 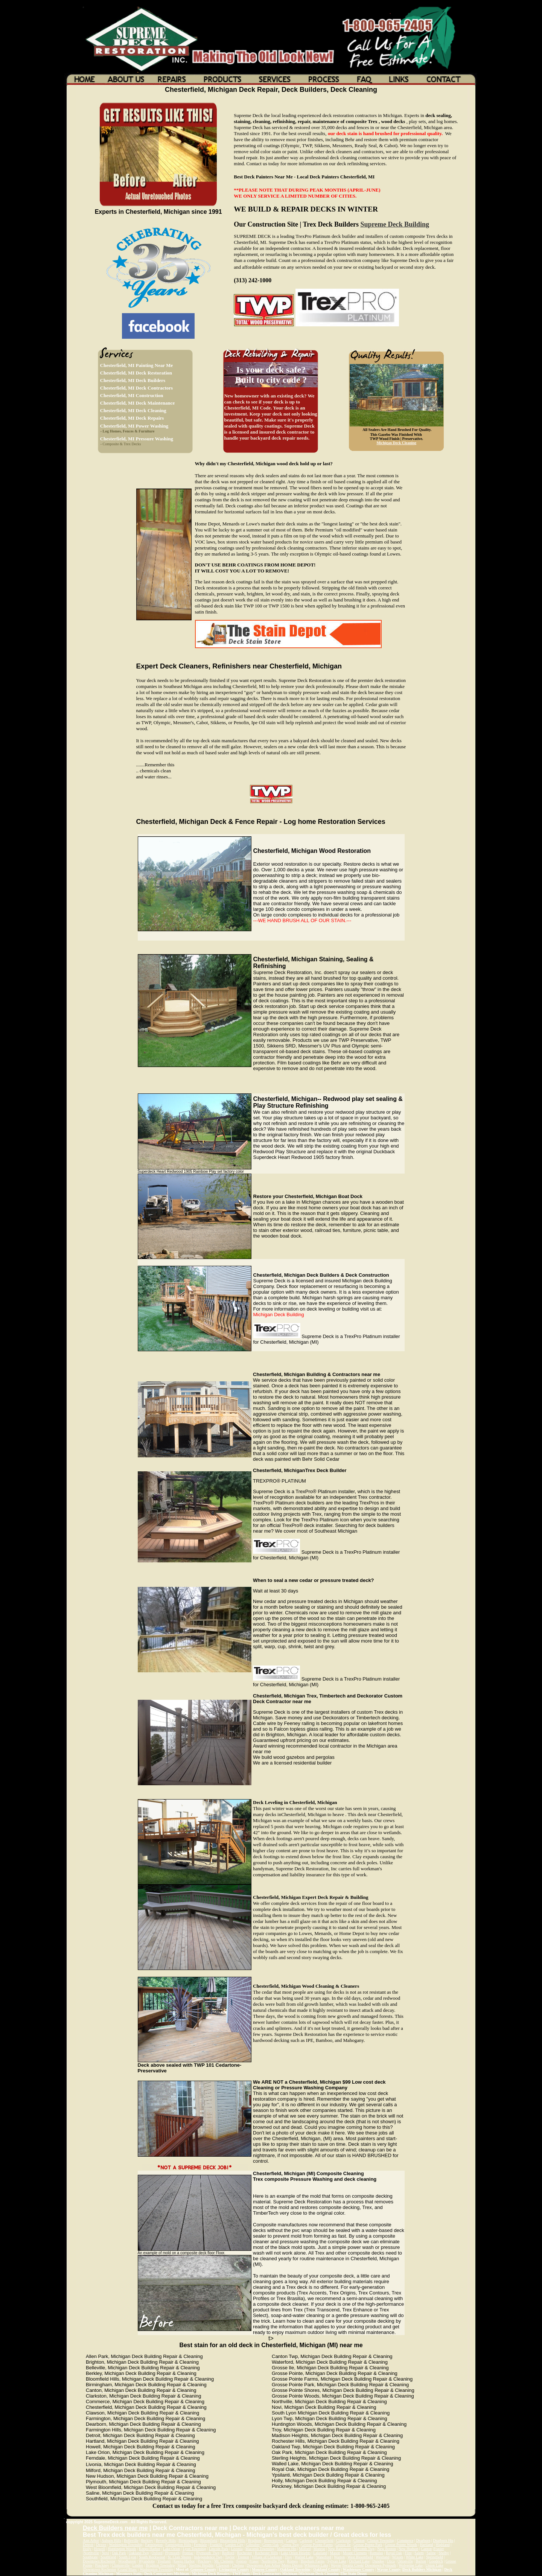 I want to click on Dexter, so click(x=101, y=2545).